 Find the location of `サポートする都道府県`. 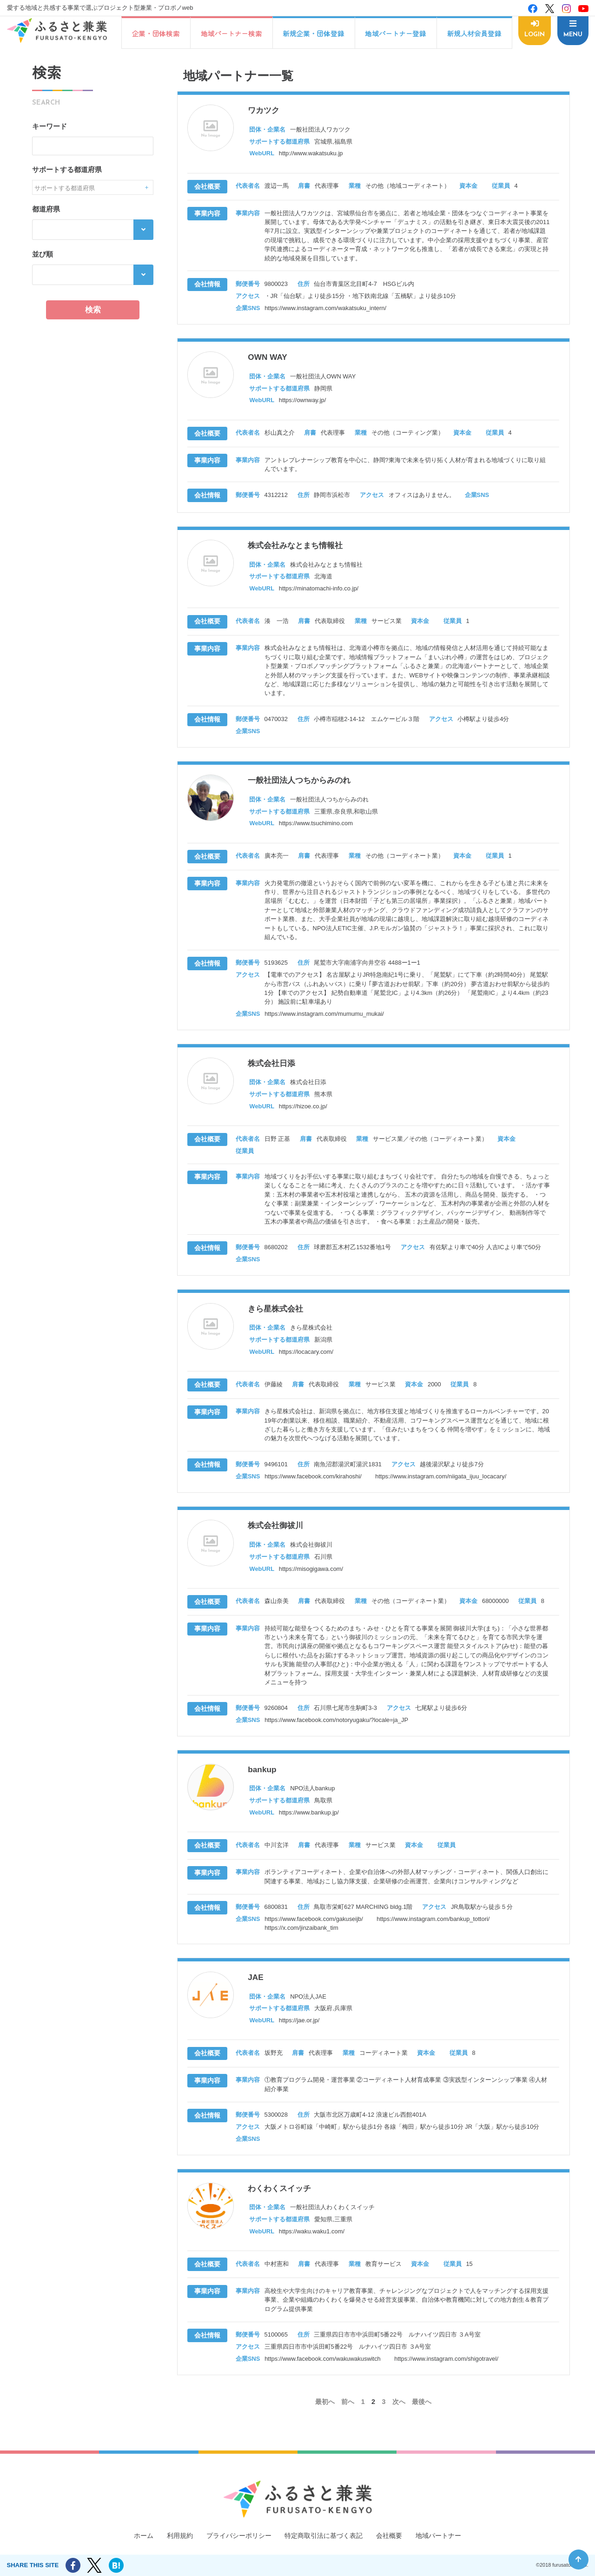

サポートする都道府県 is located at coordinates (67, 169).